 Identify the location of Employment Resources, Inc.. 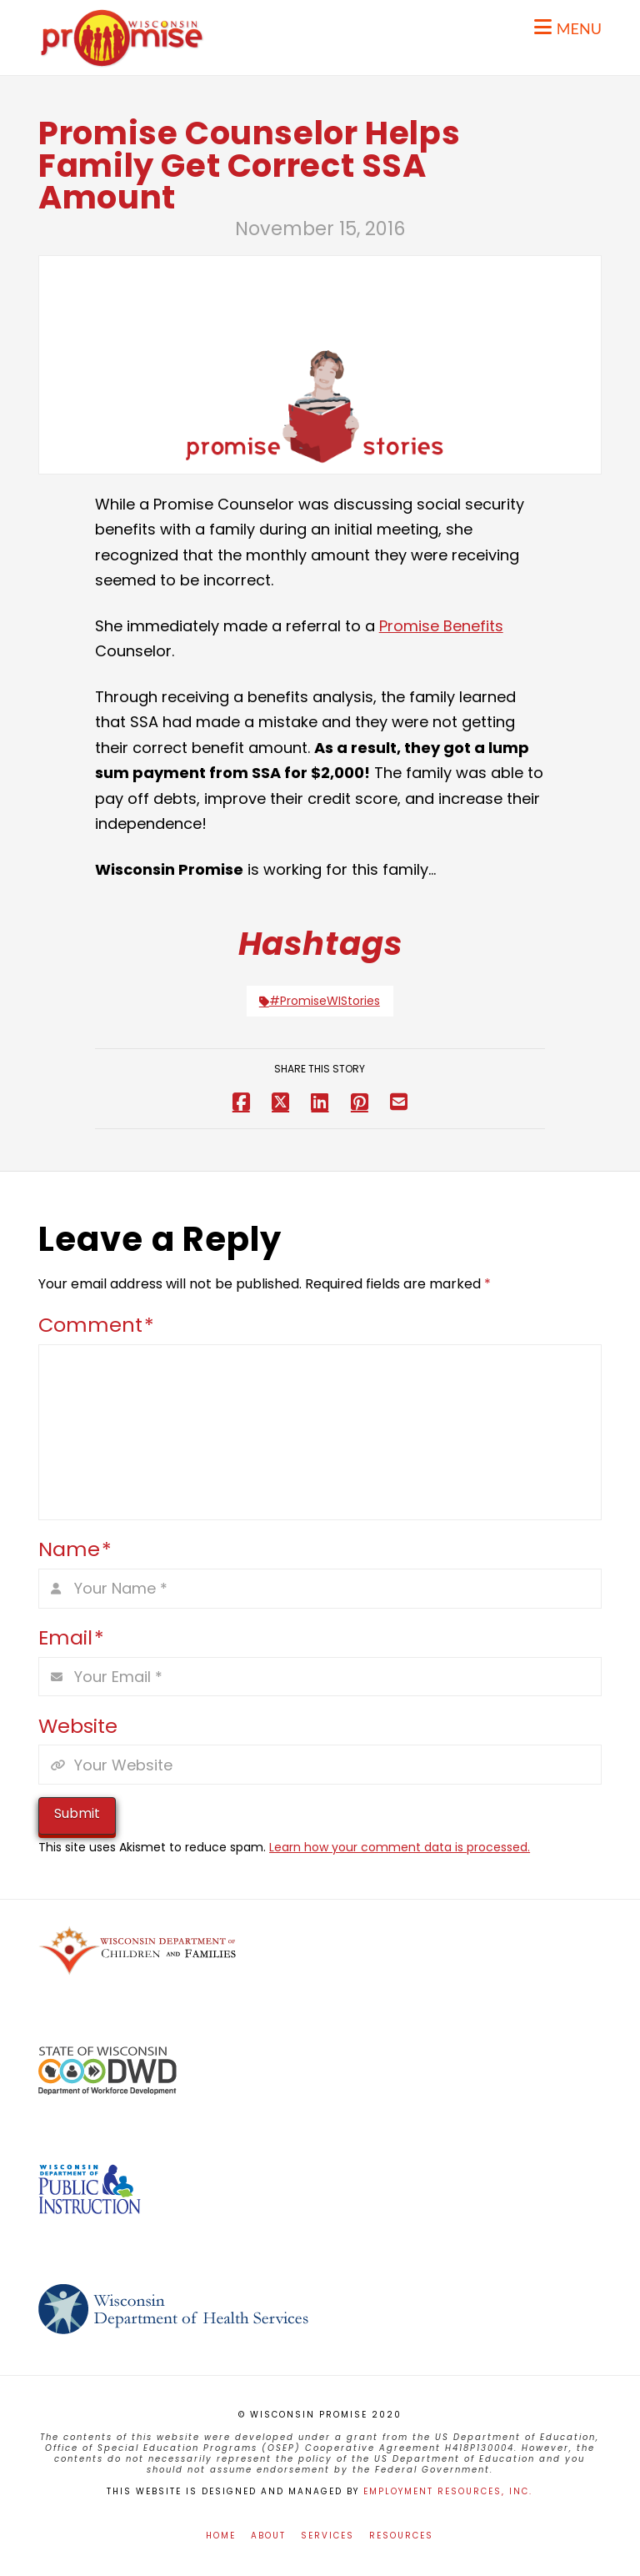
(447, 2491).